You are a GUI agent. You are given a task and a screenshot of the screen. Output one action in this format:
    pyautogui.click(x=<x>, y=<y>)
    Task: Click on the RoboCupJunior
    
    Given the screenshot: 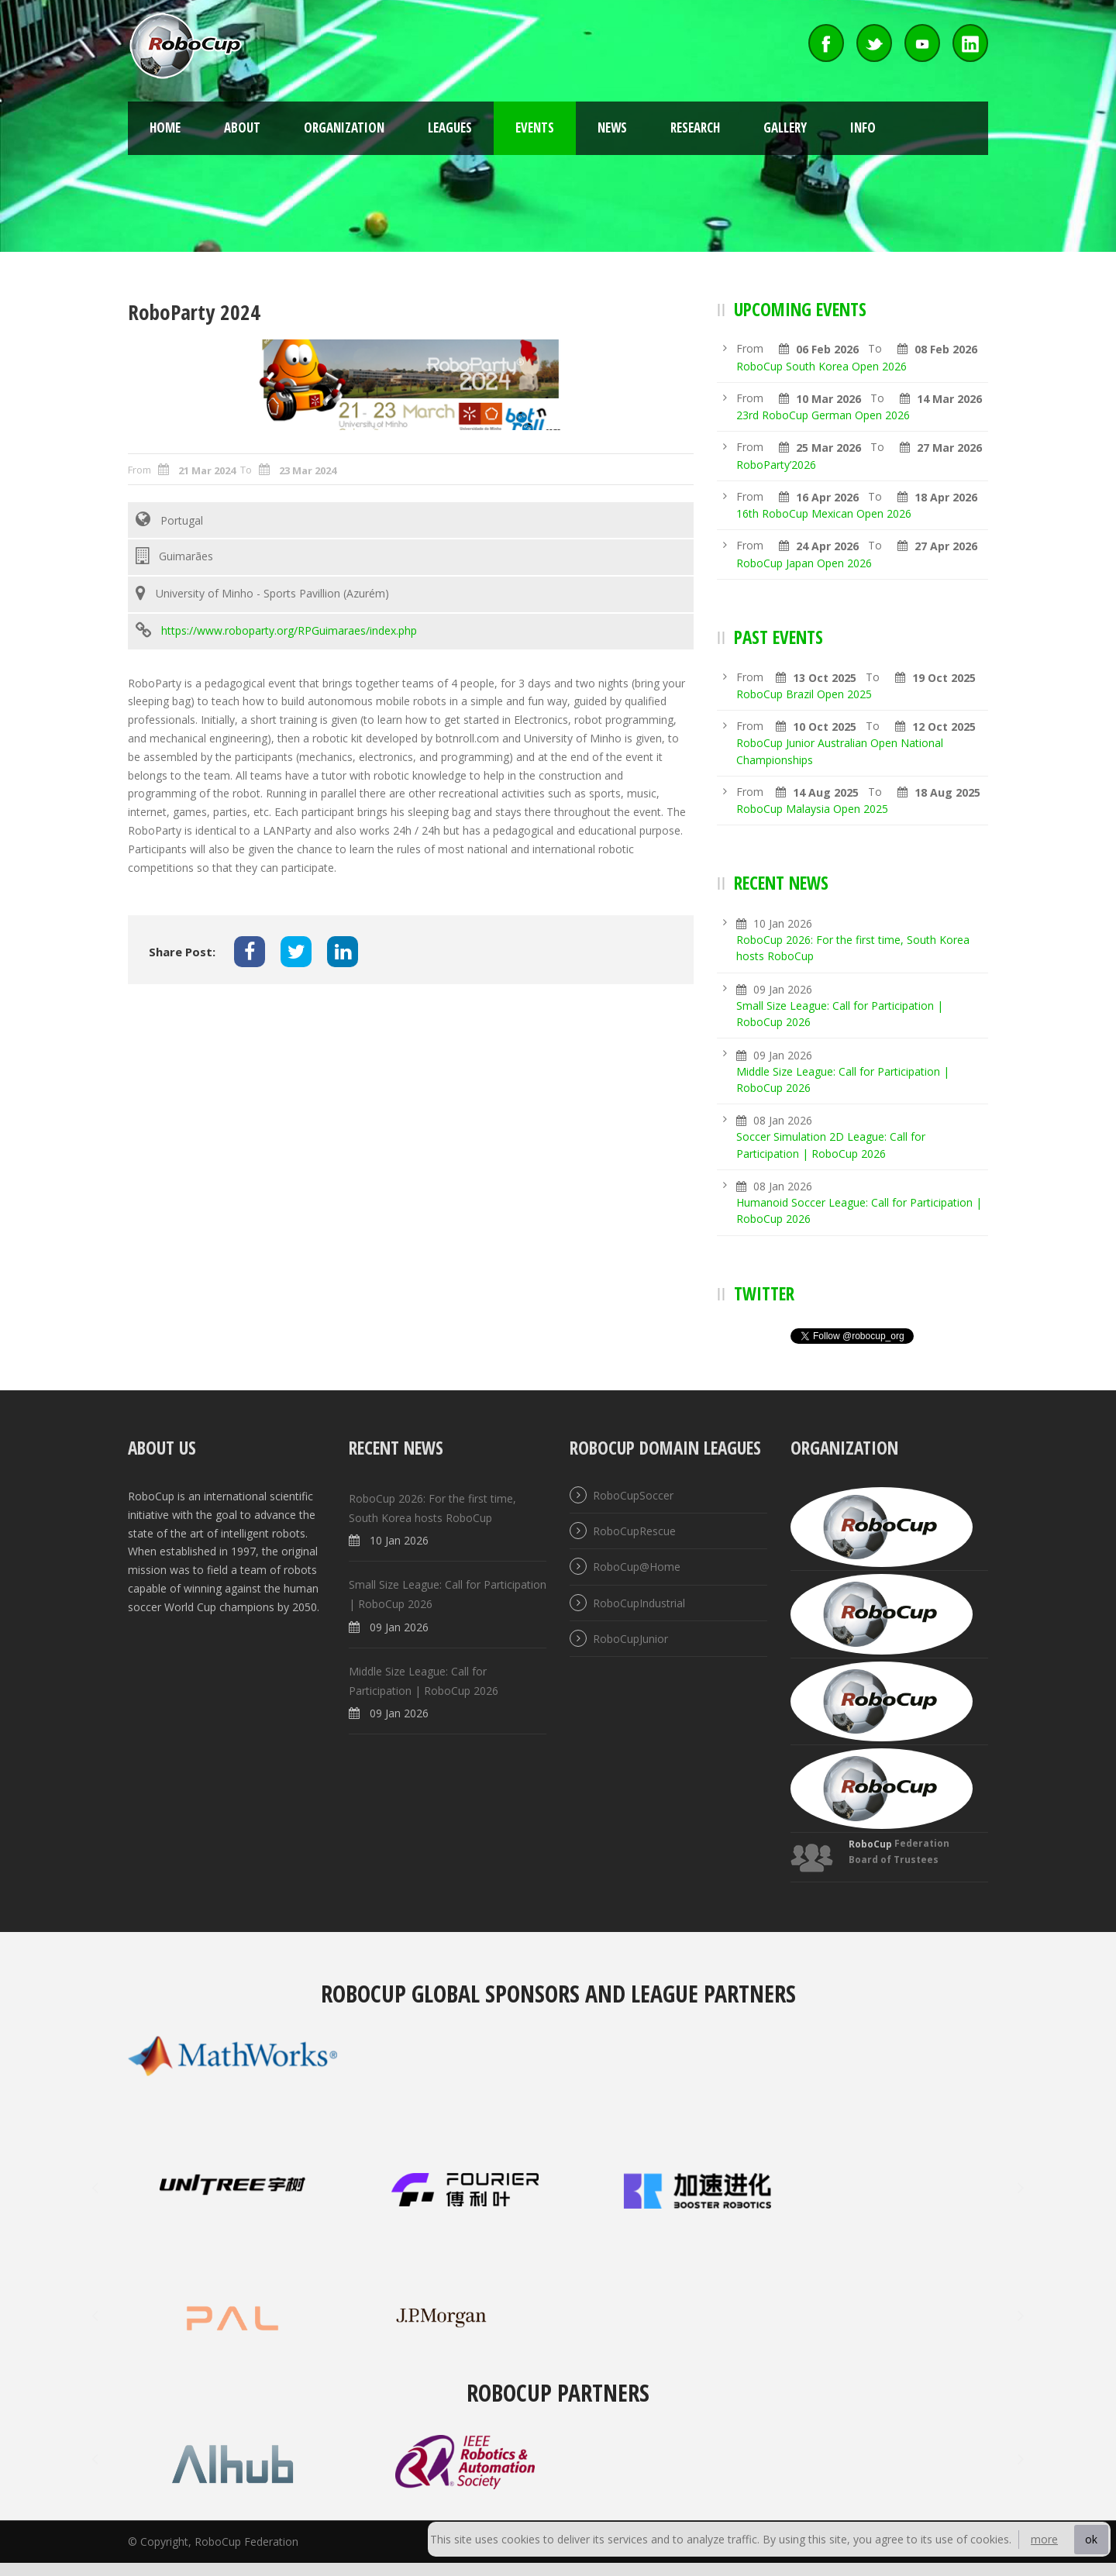 What is the action you would take?
    pyautogui.click(x=630, y=1638)
    